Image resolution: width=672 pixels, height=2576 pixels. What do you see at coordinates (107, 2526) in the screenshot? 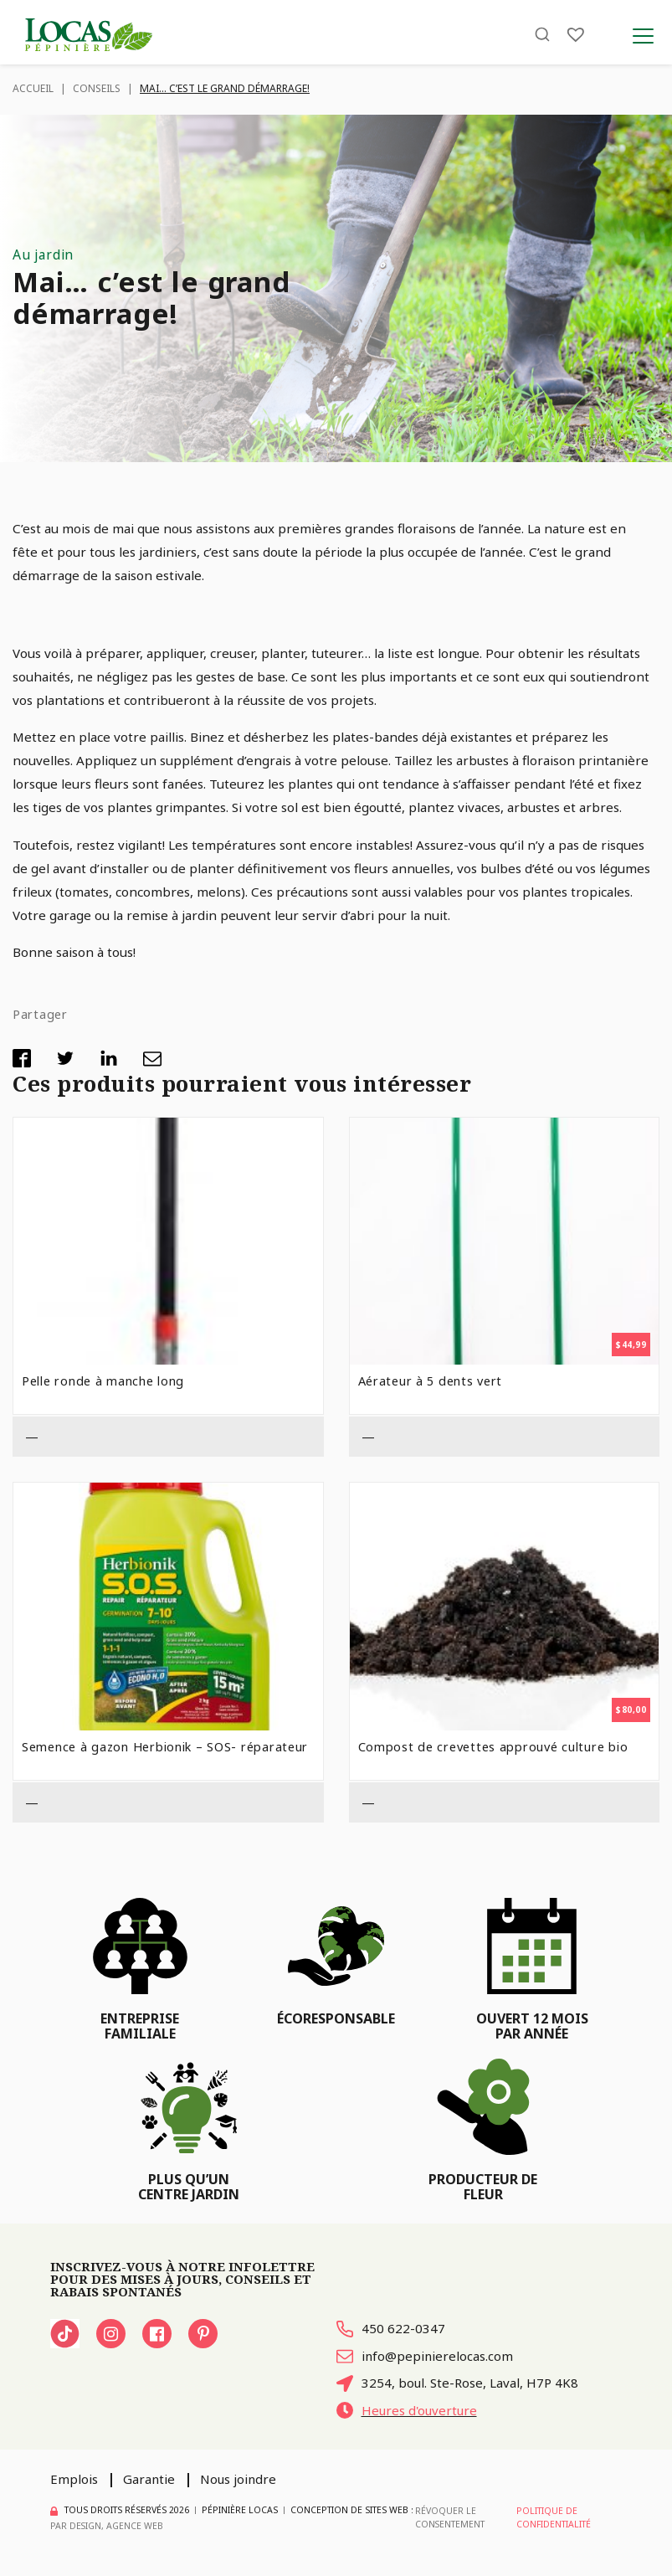
I see `PAR Design, Agence Web` at bounding box center [107, 2526].